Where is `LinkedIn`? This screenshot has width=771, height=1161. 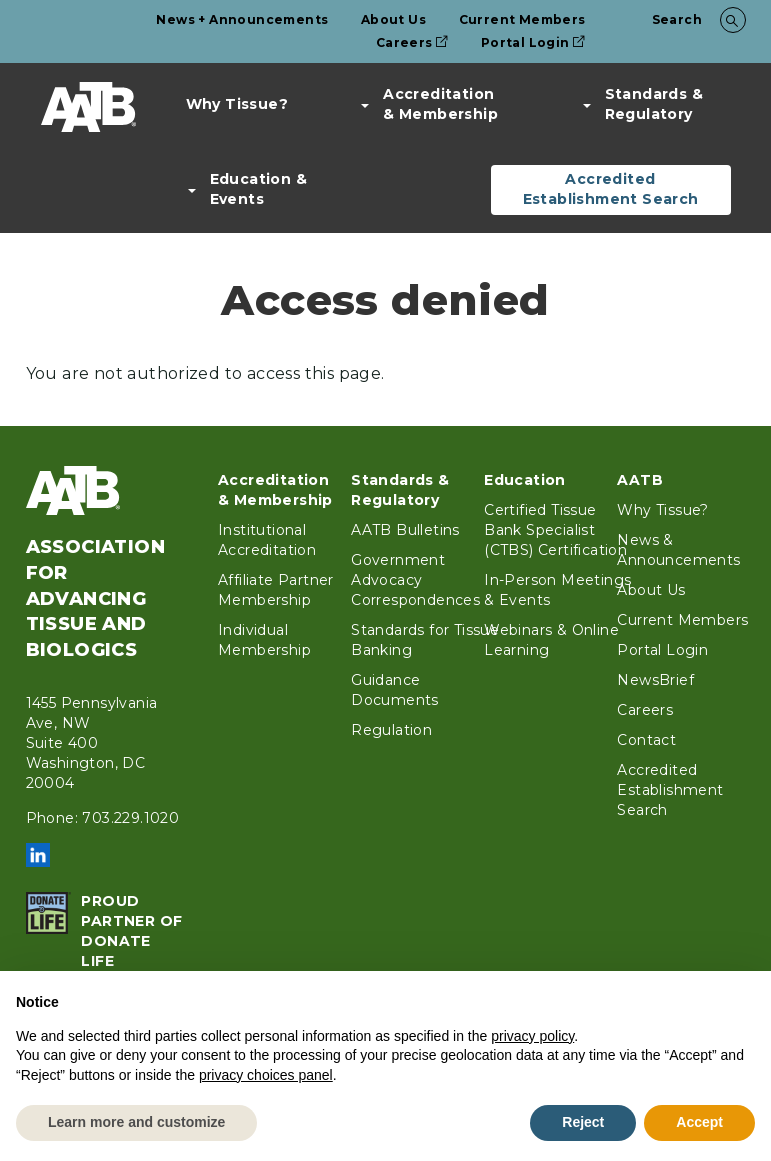
LinkedIn is located at coordinates (38, 855).